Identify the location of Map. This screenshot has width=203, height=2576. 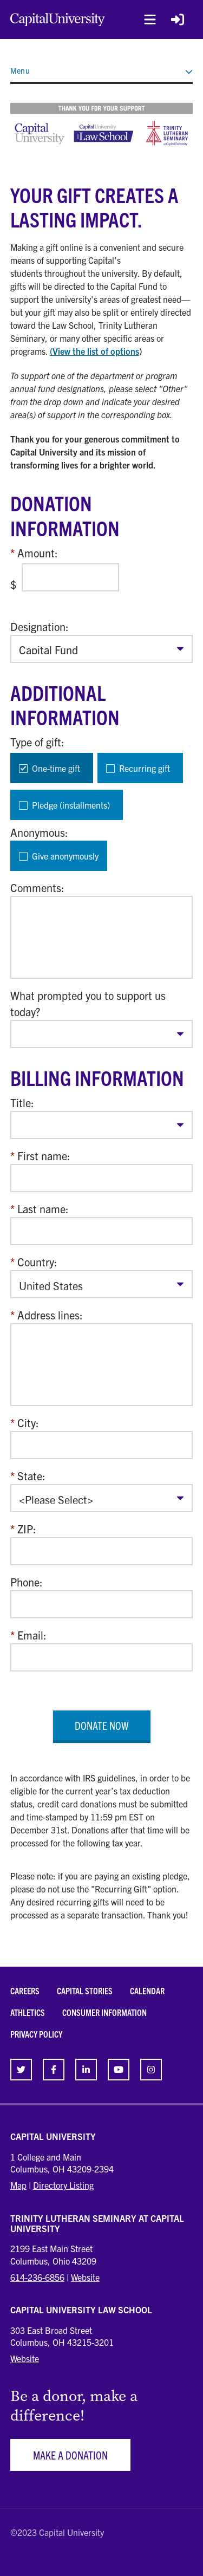
(18, 2185).